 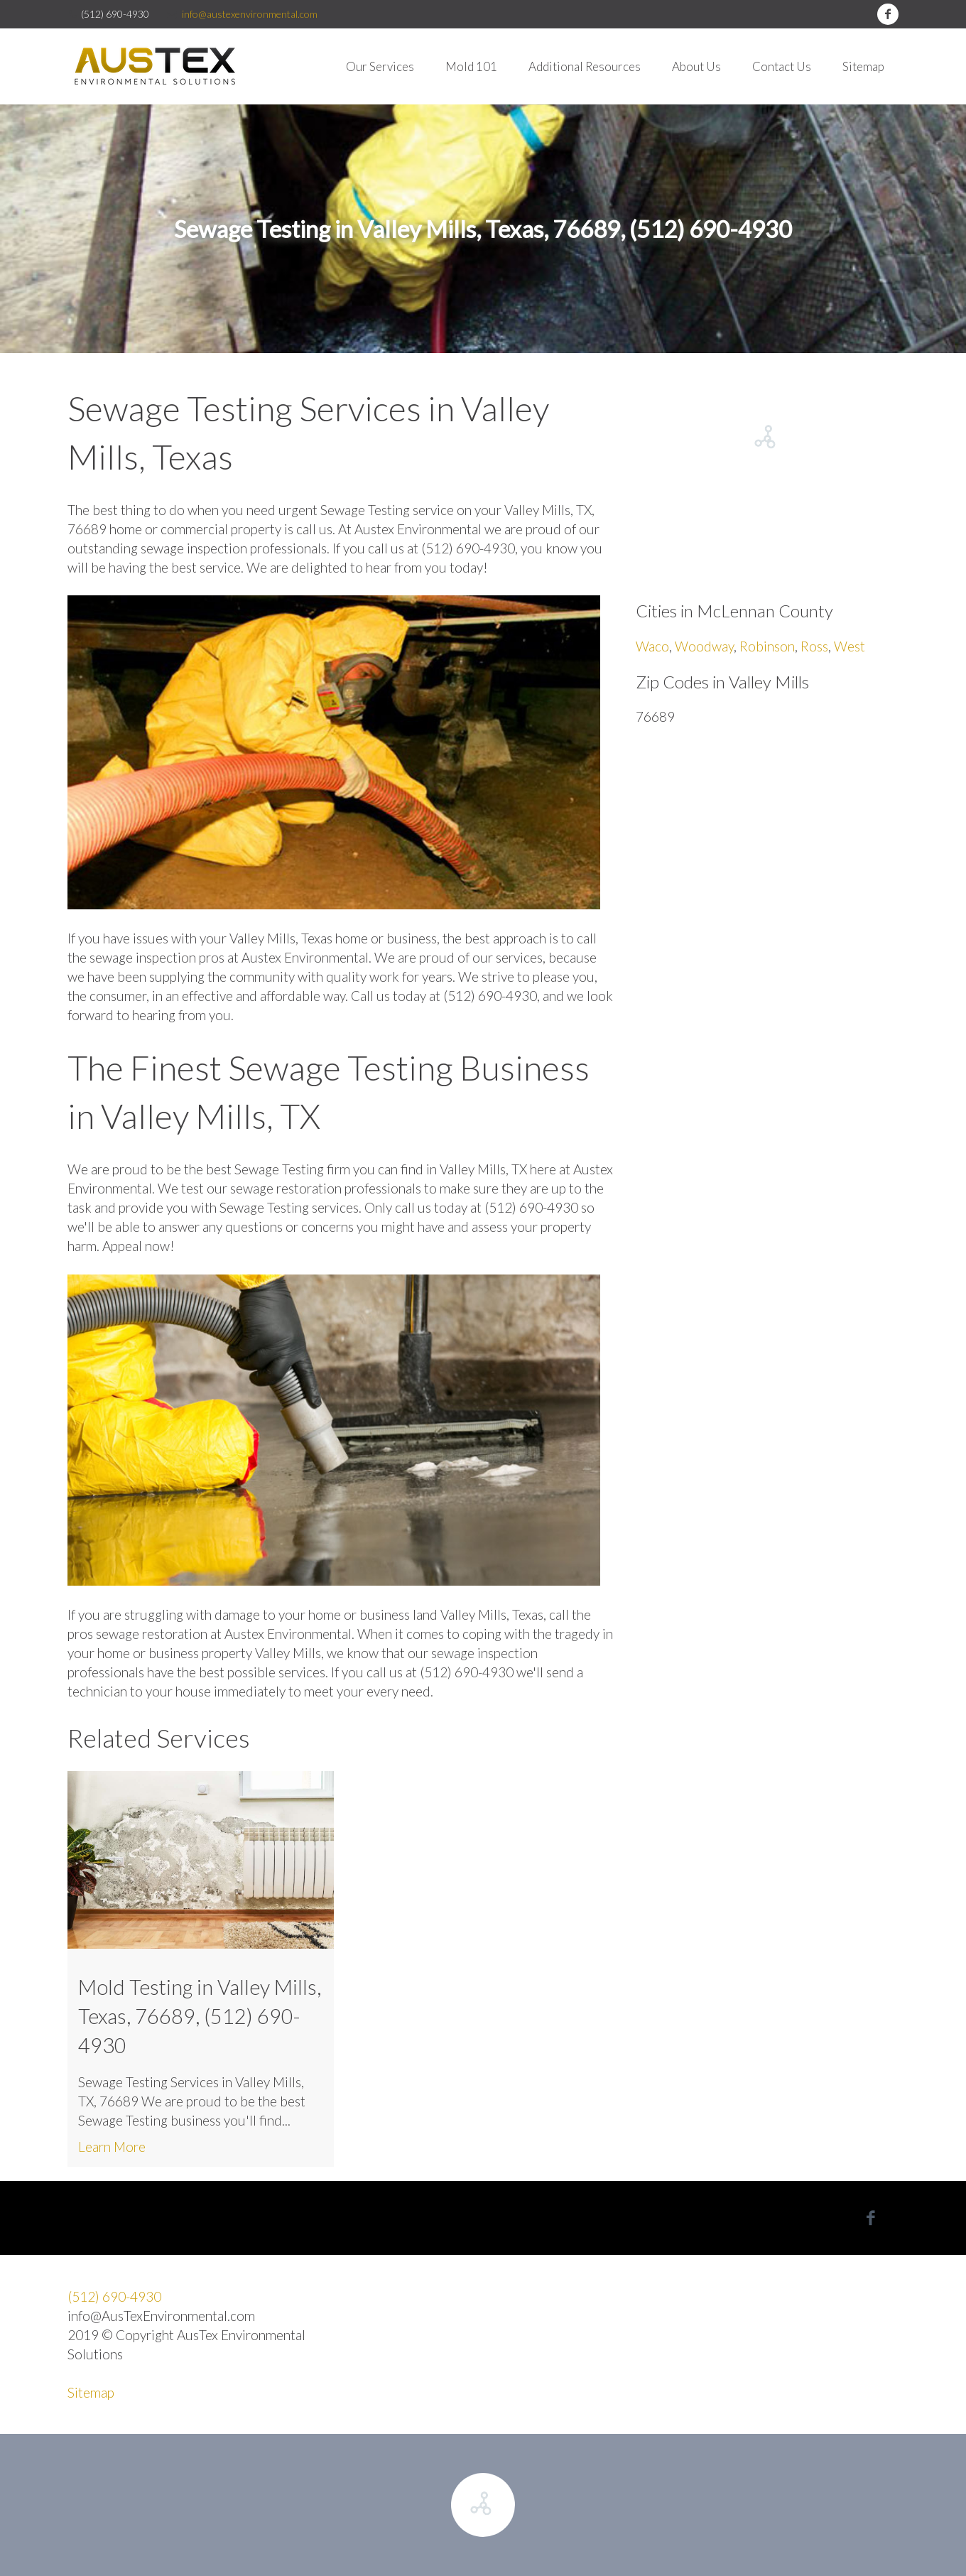 I want to click on Additional Resources, so click(x=584, y=66).